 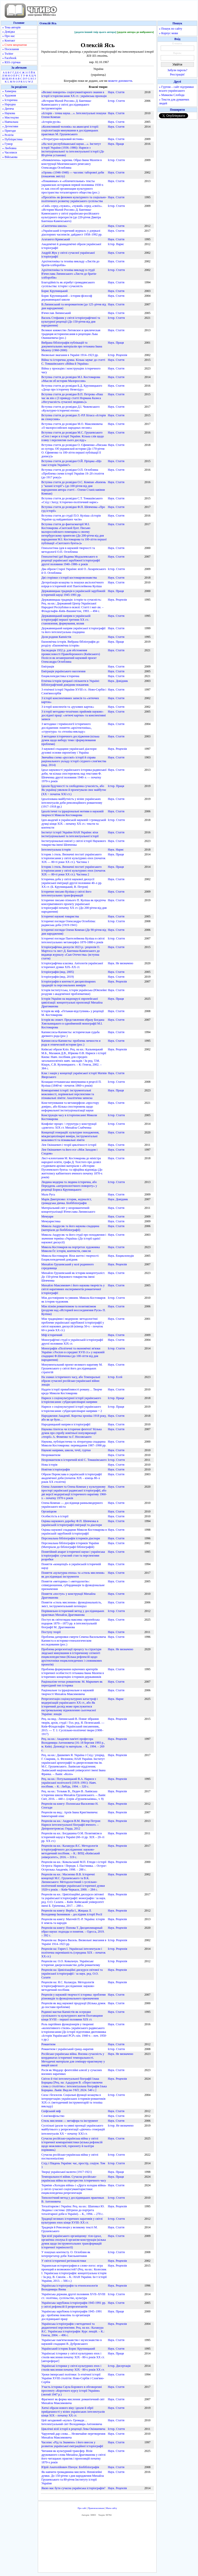 I want to click on Понятійний апарат історичної науки і українська історіографія: сучасний стан та перспективи розробки, so click(x=73, y=1555).